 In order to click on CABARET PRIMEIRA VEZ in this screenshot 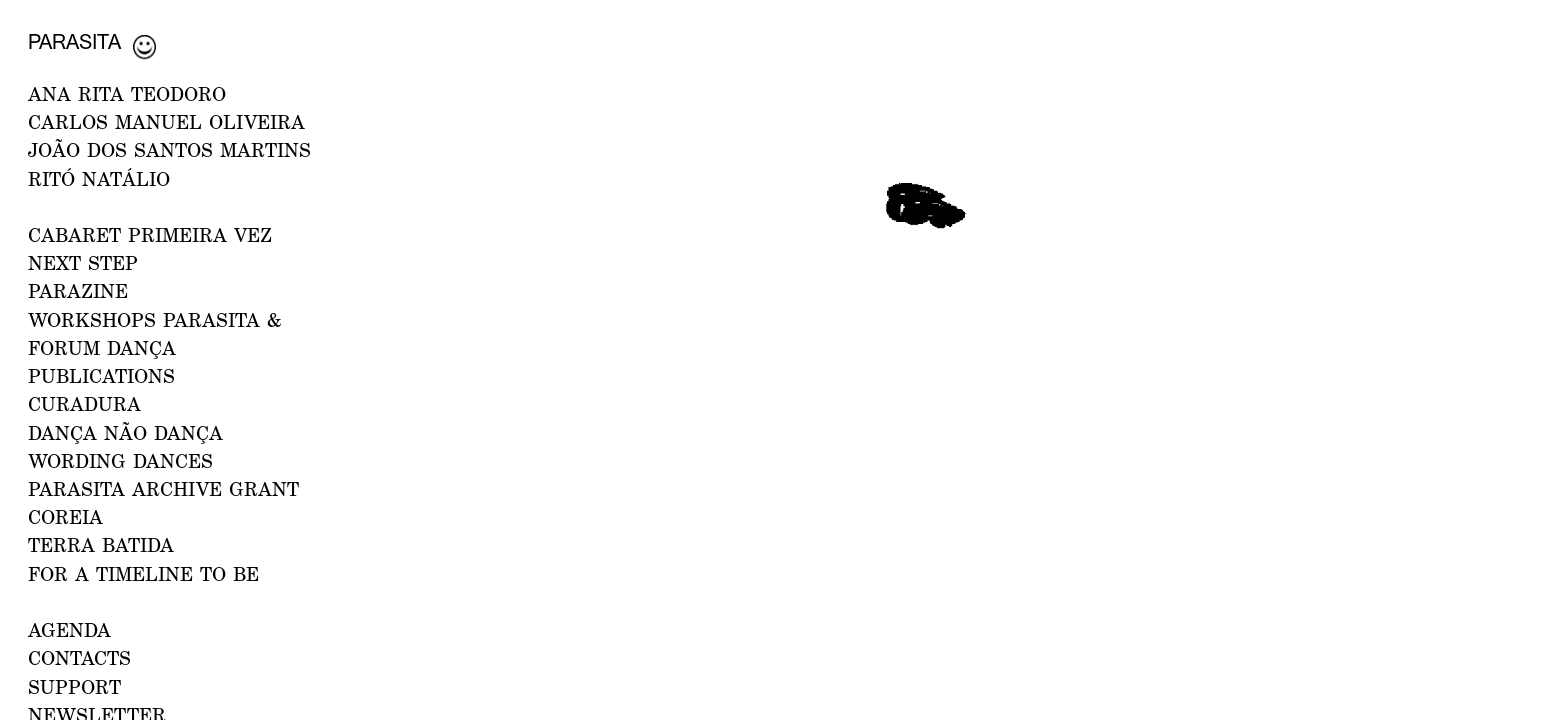, I will do `click(150, 234)`.